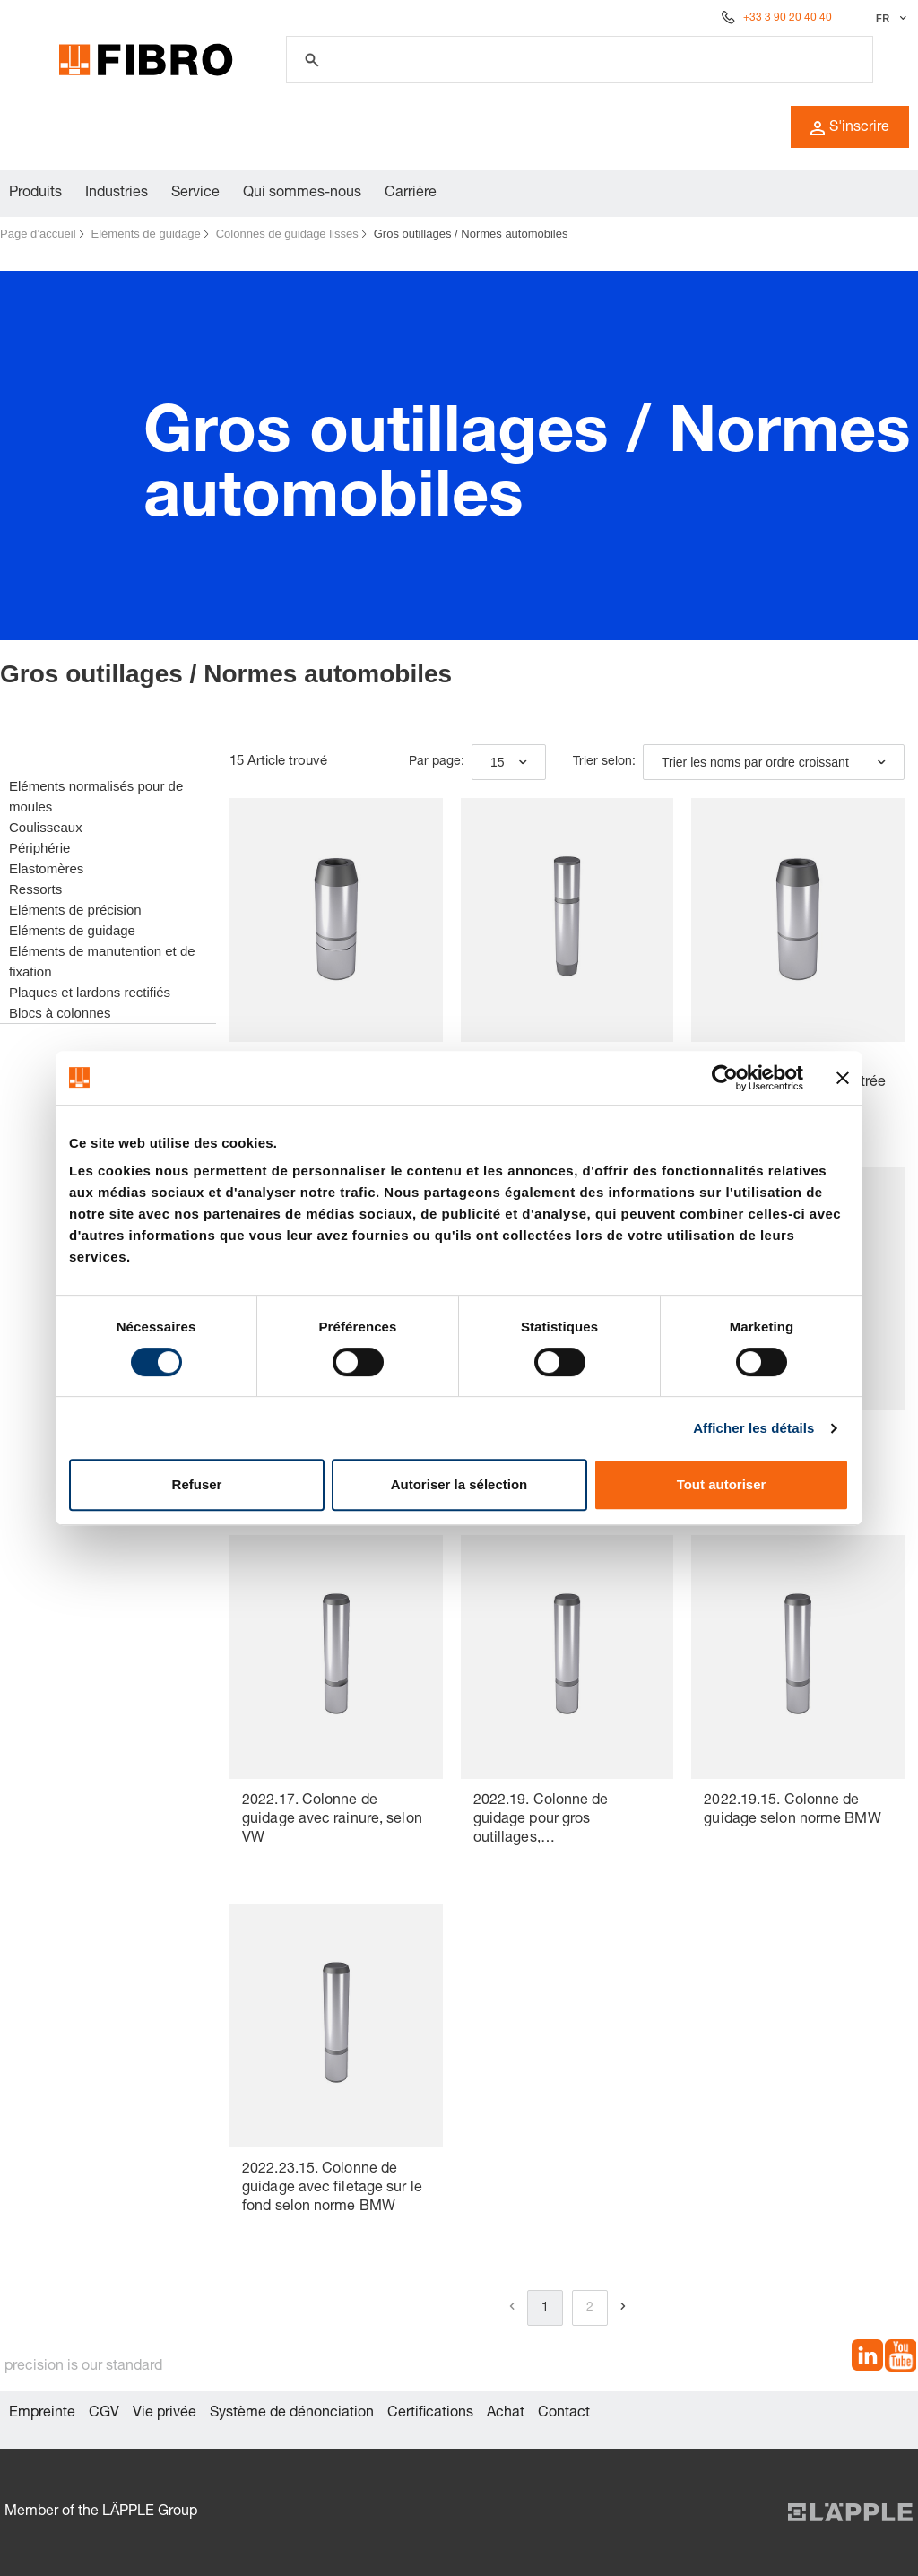  What do you see at coordinates (787, 18) in the screenshot?
I see `+33 3 90 20 40 40` at bounding box center [787, 18].